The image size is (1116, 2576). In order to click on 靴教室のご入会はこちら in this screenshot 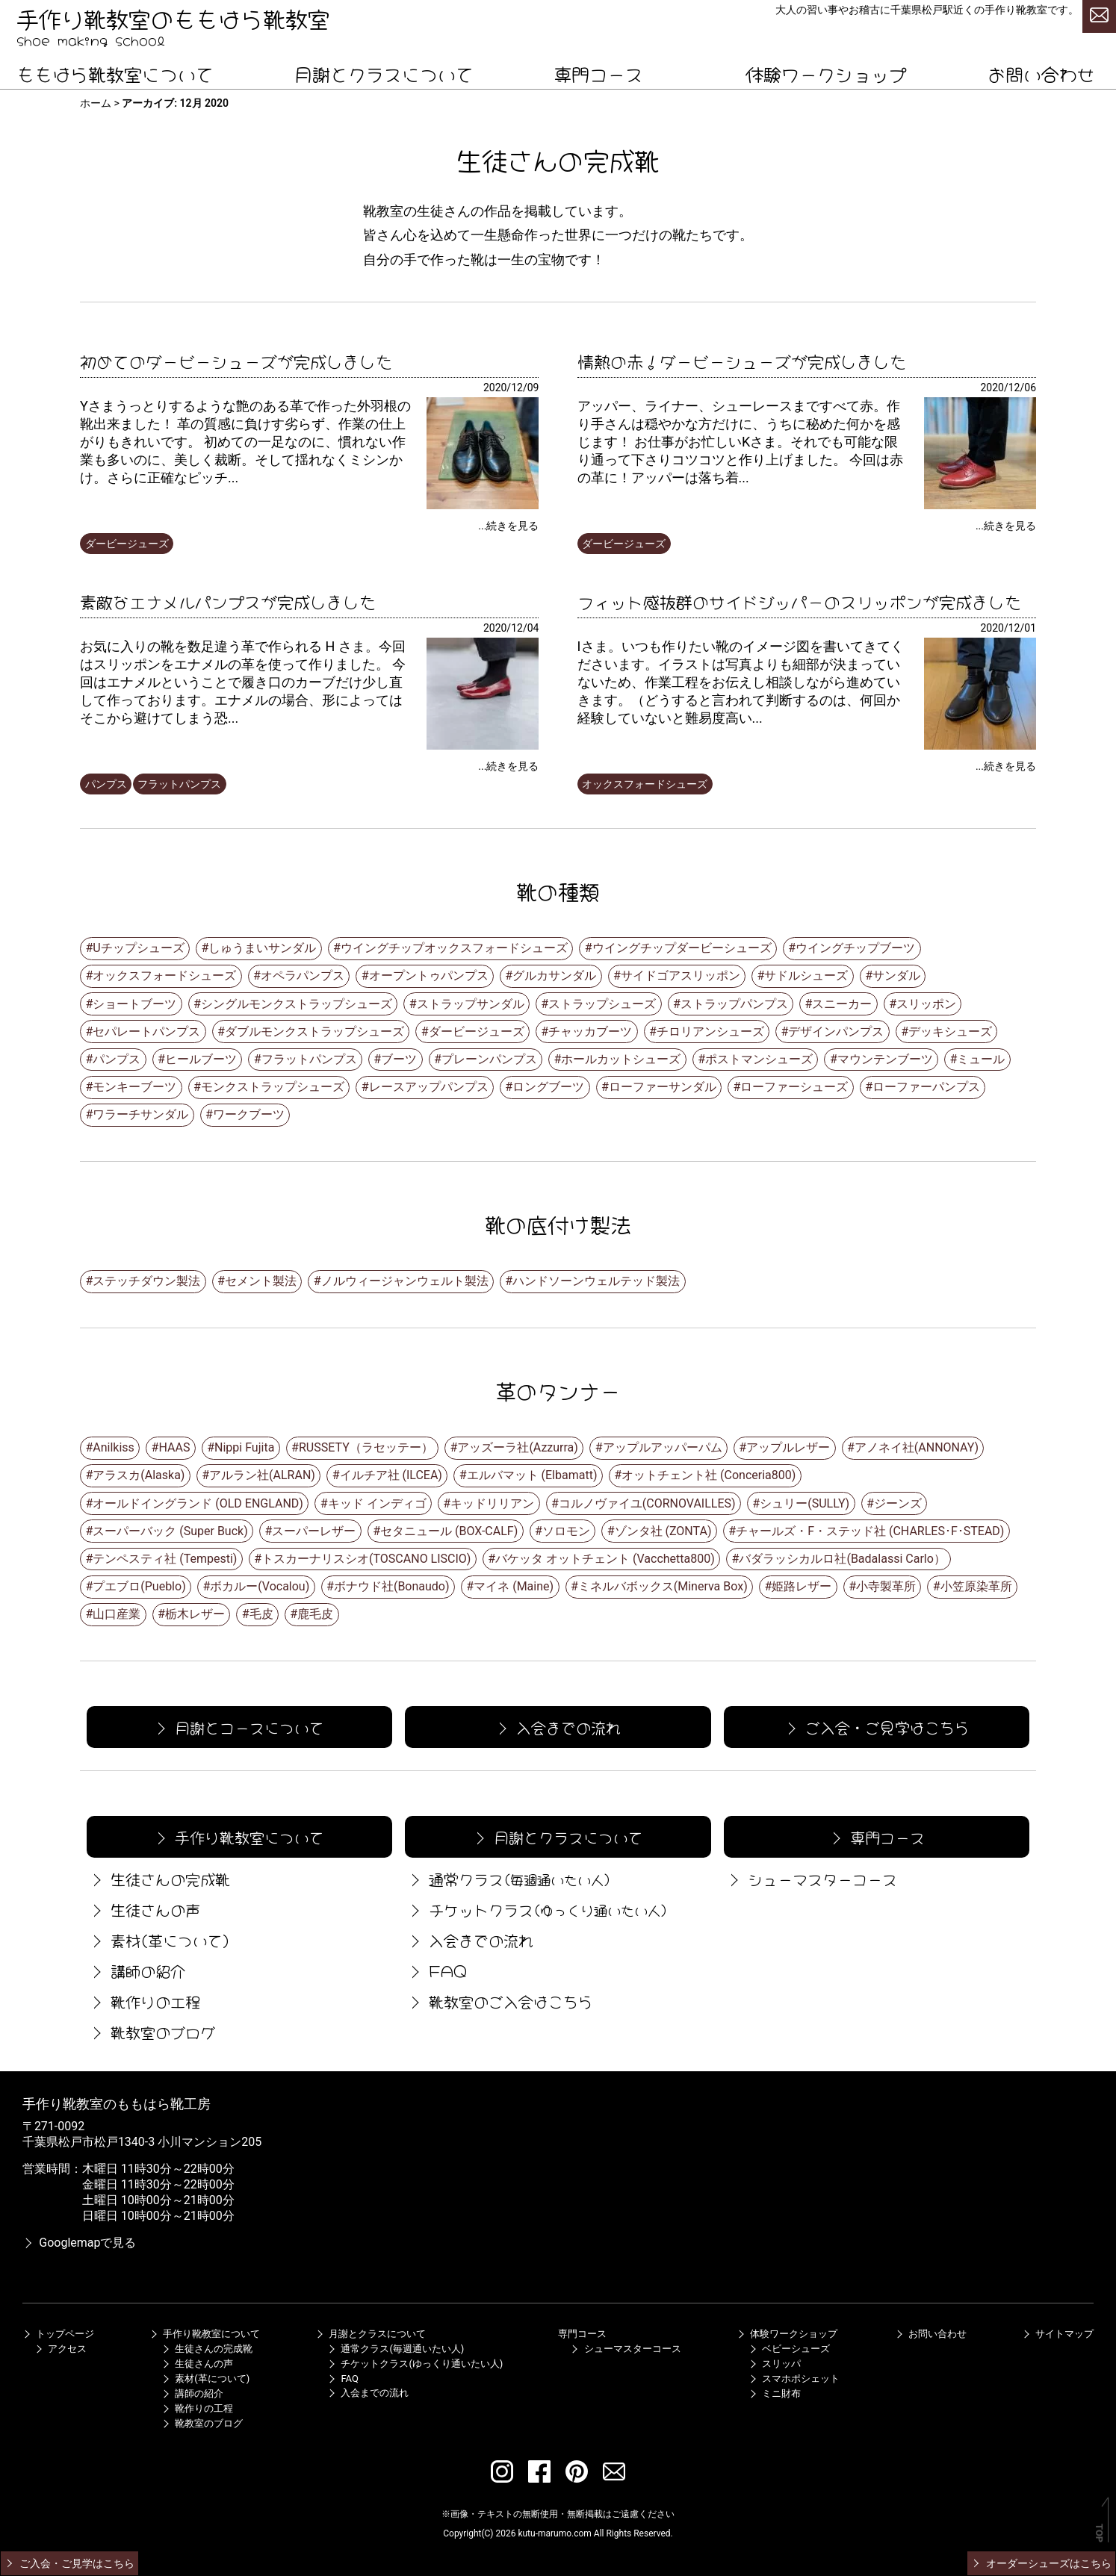, I will do `click(499, 2001)`.